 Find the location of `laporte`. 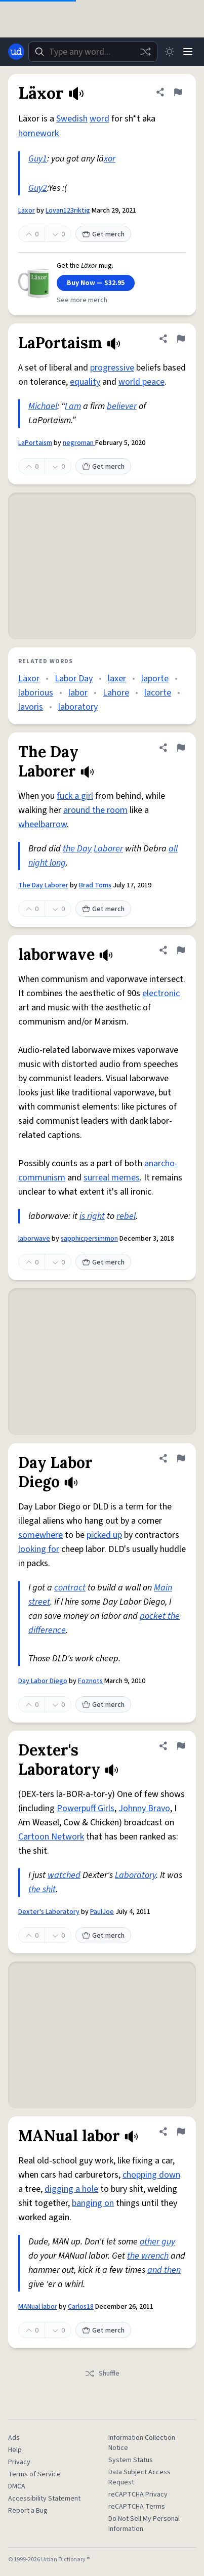

laporte is located at coordinates (155, 678).